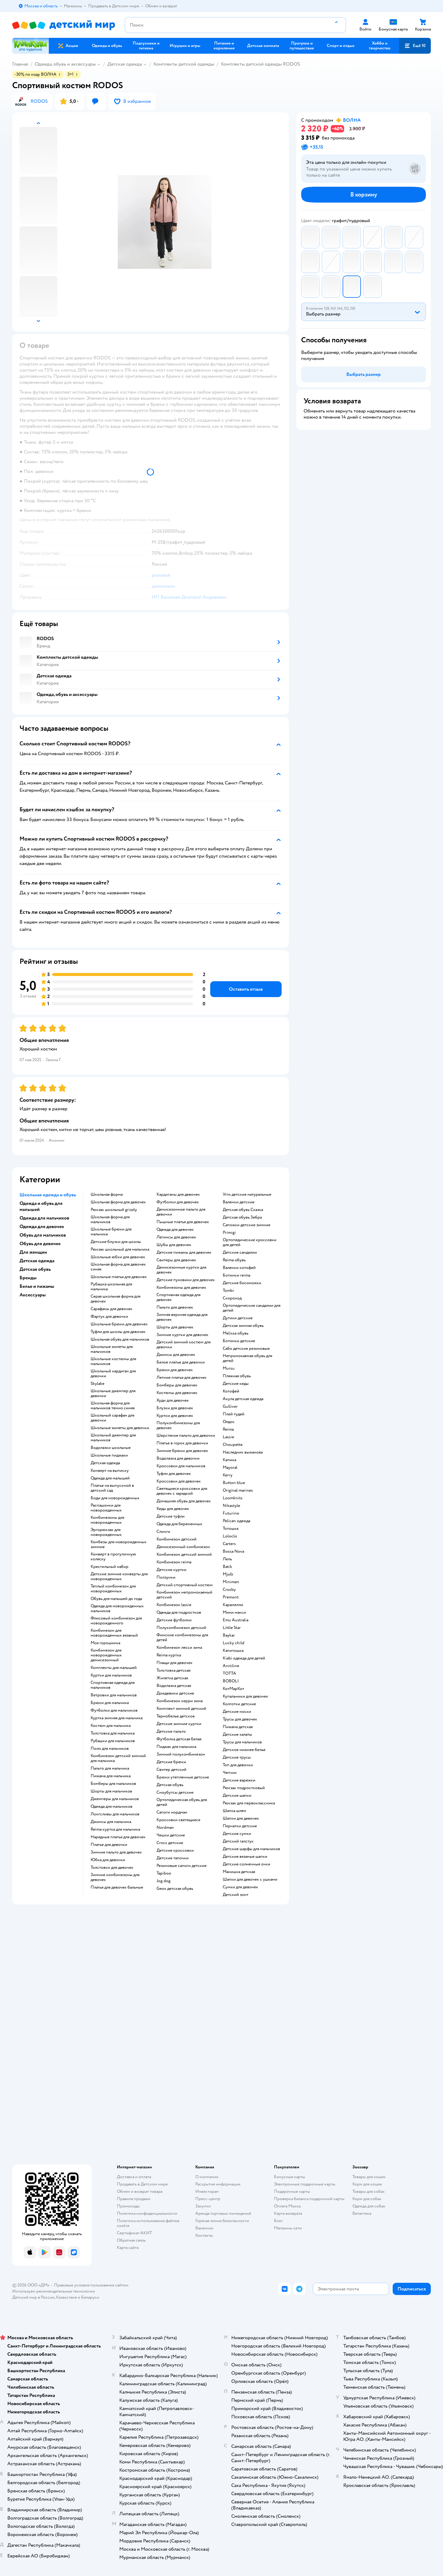  I want to click on Школьные юбки для девочек, so click(118, 1257).